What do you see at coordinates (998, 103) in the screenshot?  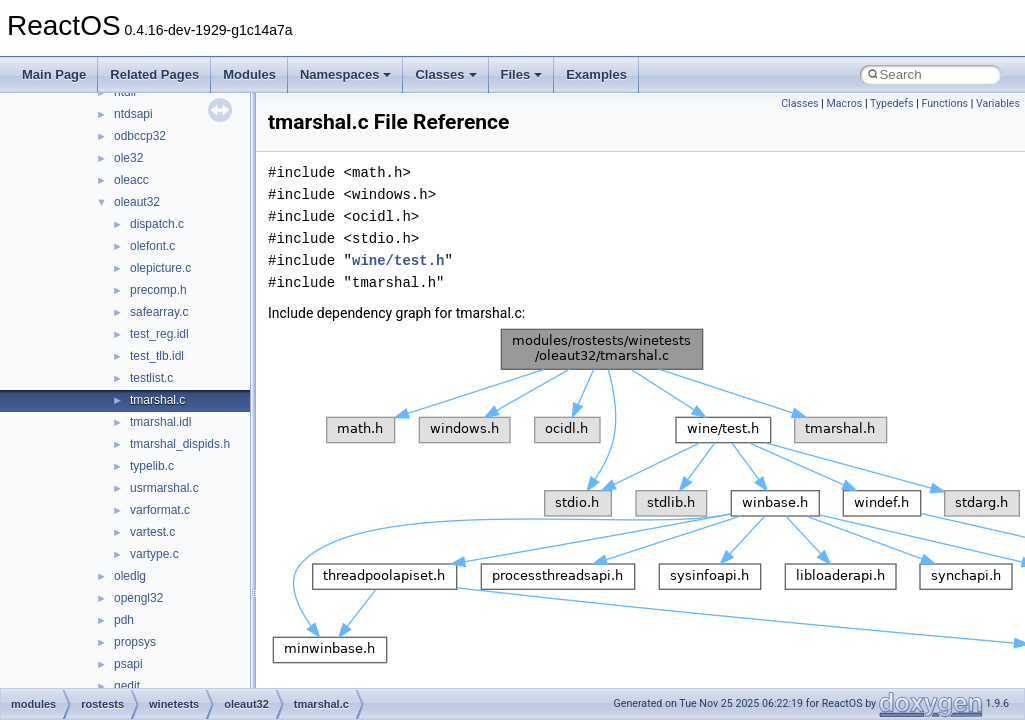 I see `Variables` at bounding box center [998, 103].